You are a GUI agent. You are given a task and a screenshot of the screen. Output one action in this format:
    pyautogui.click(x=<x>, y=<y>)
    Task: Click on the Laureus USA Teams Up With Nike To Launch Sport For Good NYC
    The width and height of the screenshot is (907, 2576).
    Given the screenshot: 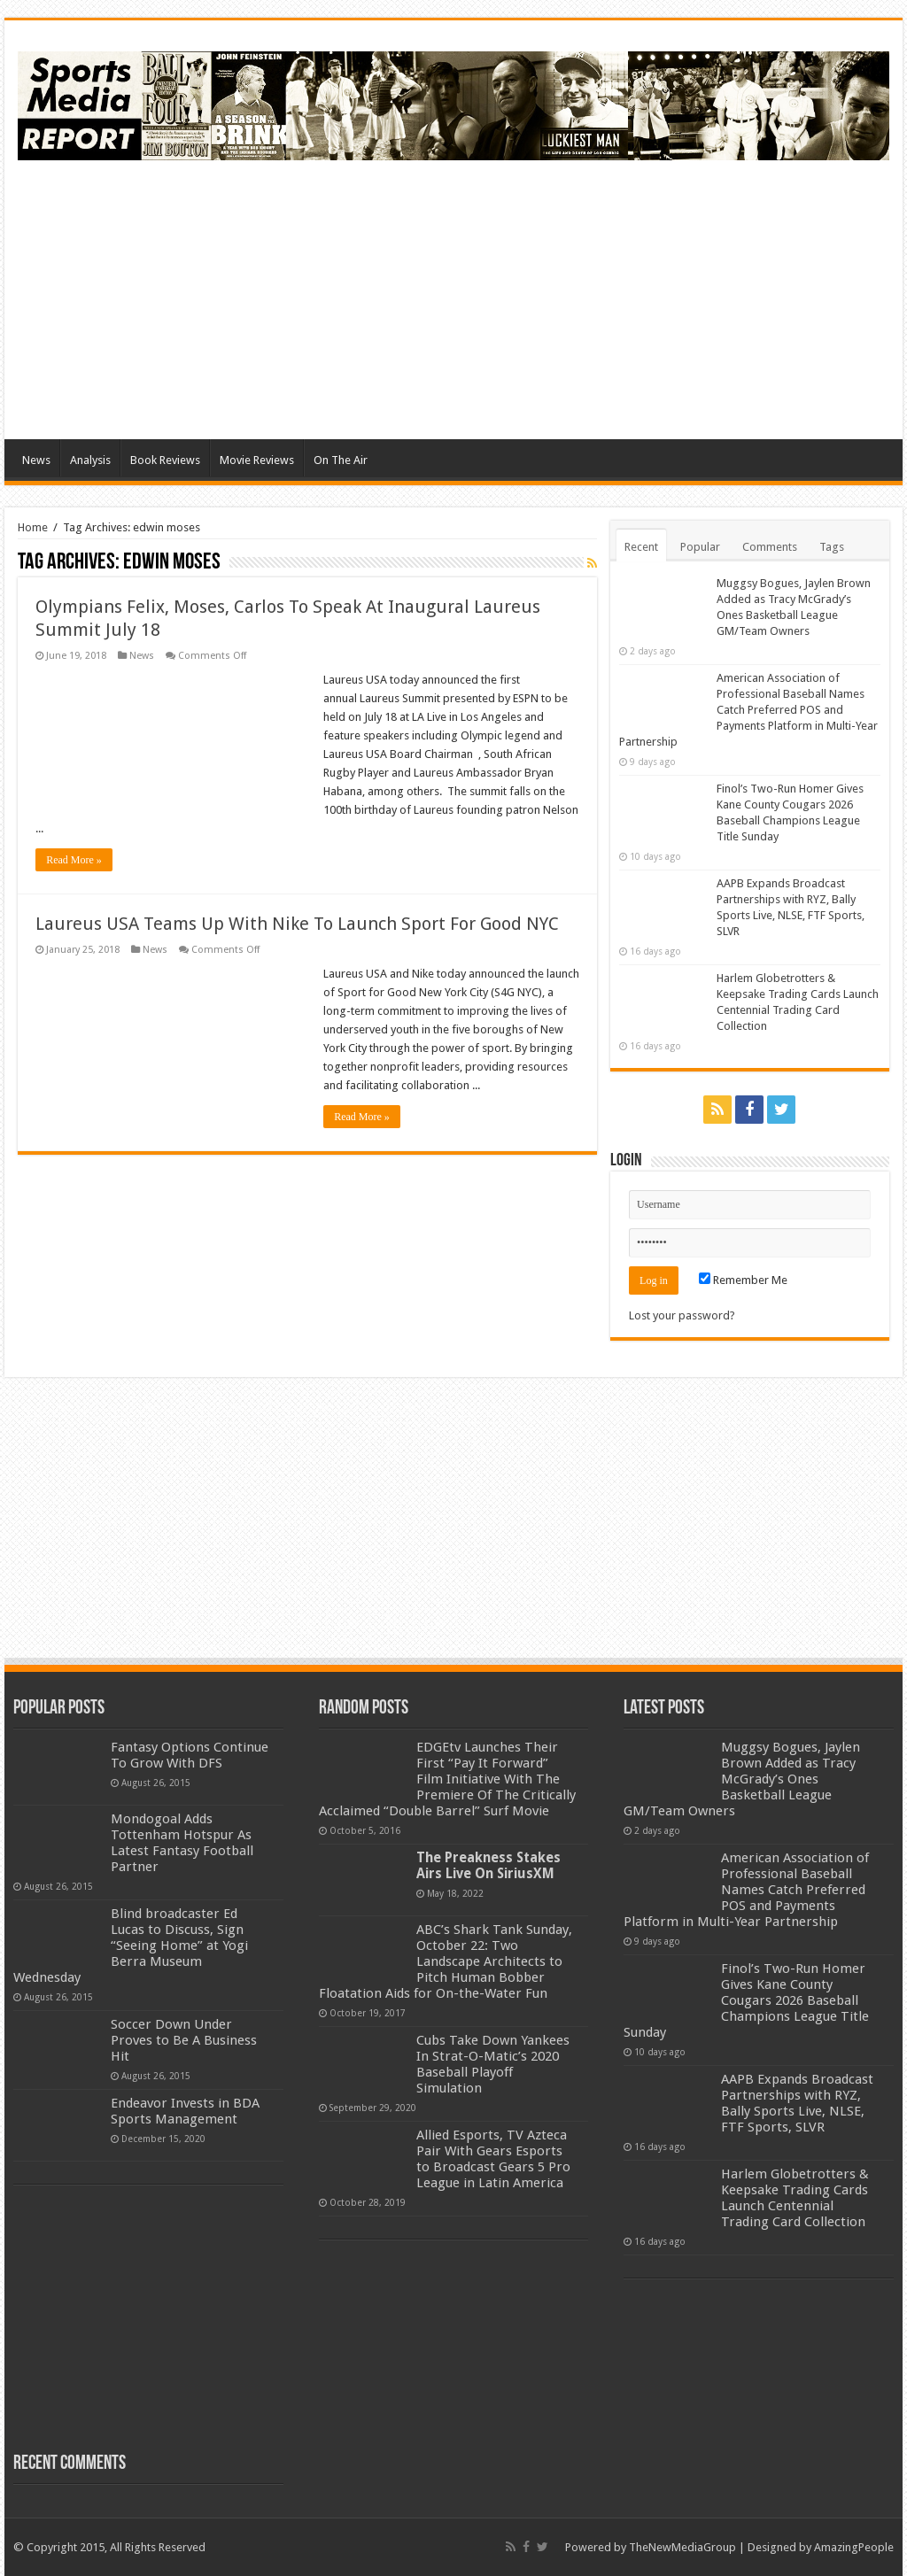 What is the action you would take?
    pyautogui.click(x=297, y=923)
    